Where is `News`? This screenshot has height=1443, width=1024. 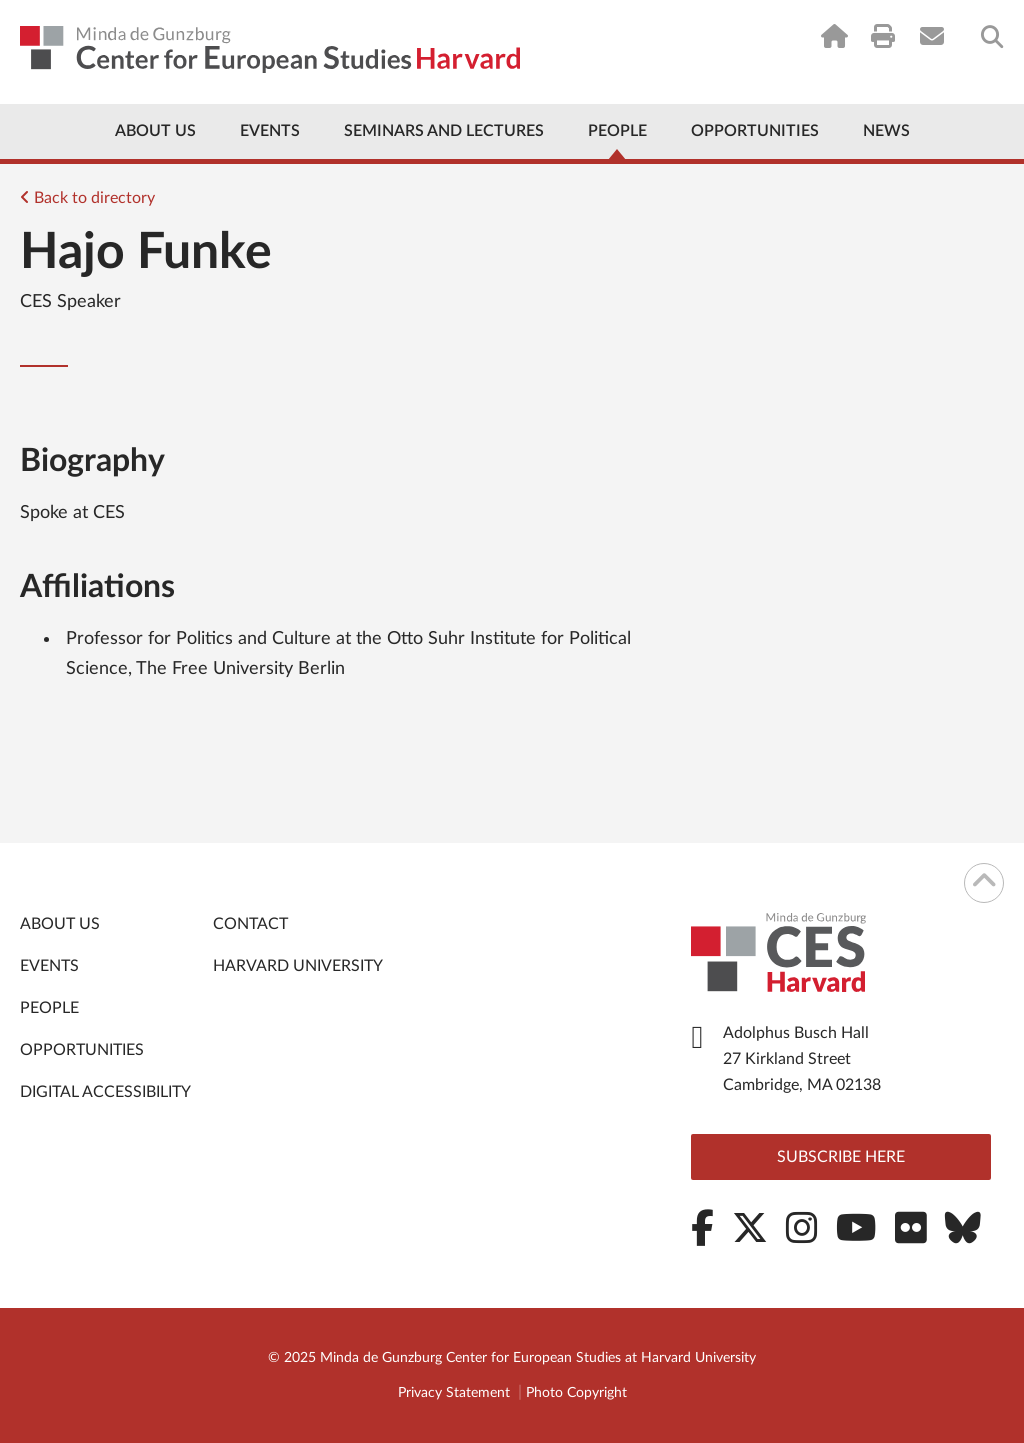
News is located at coordinates (886, 131).